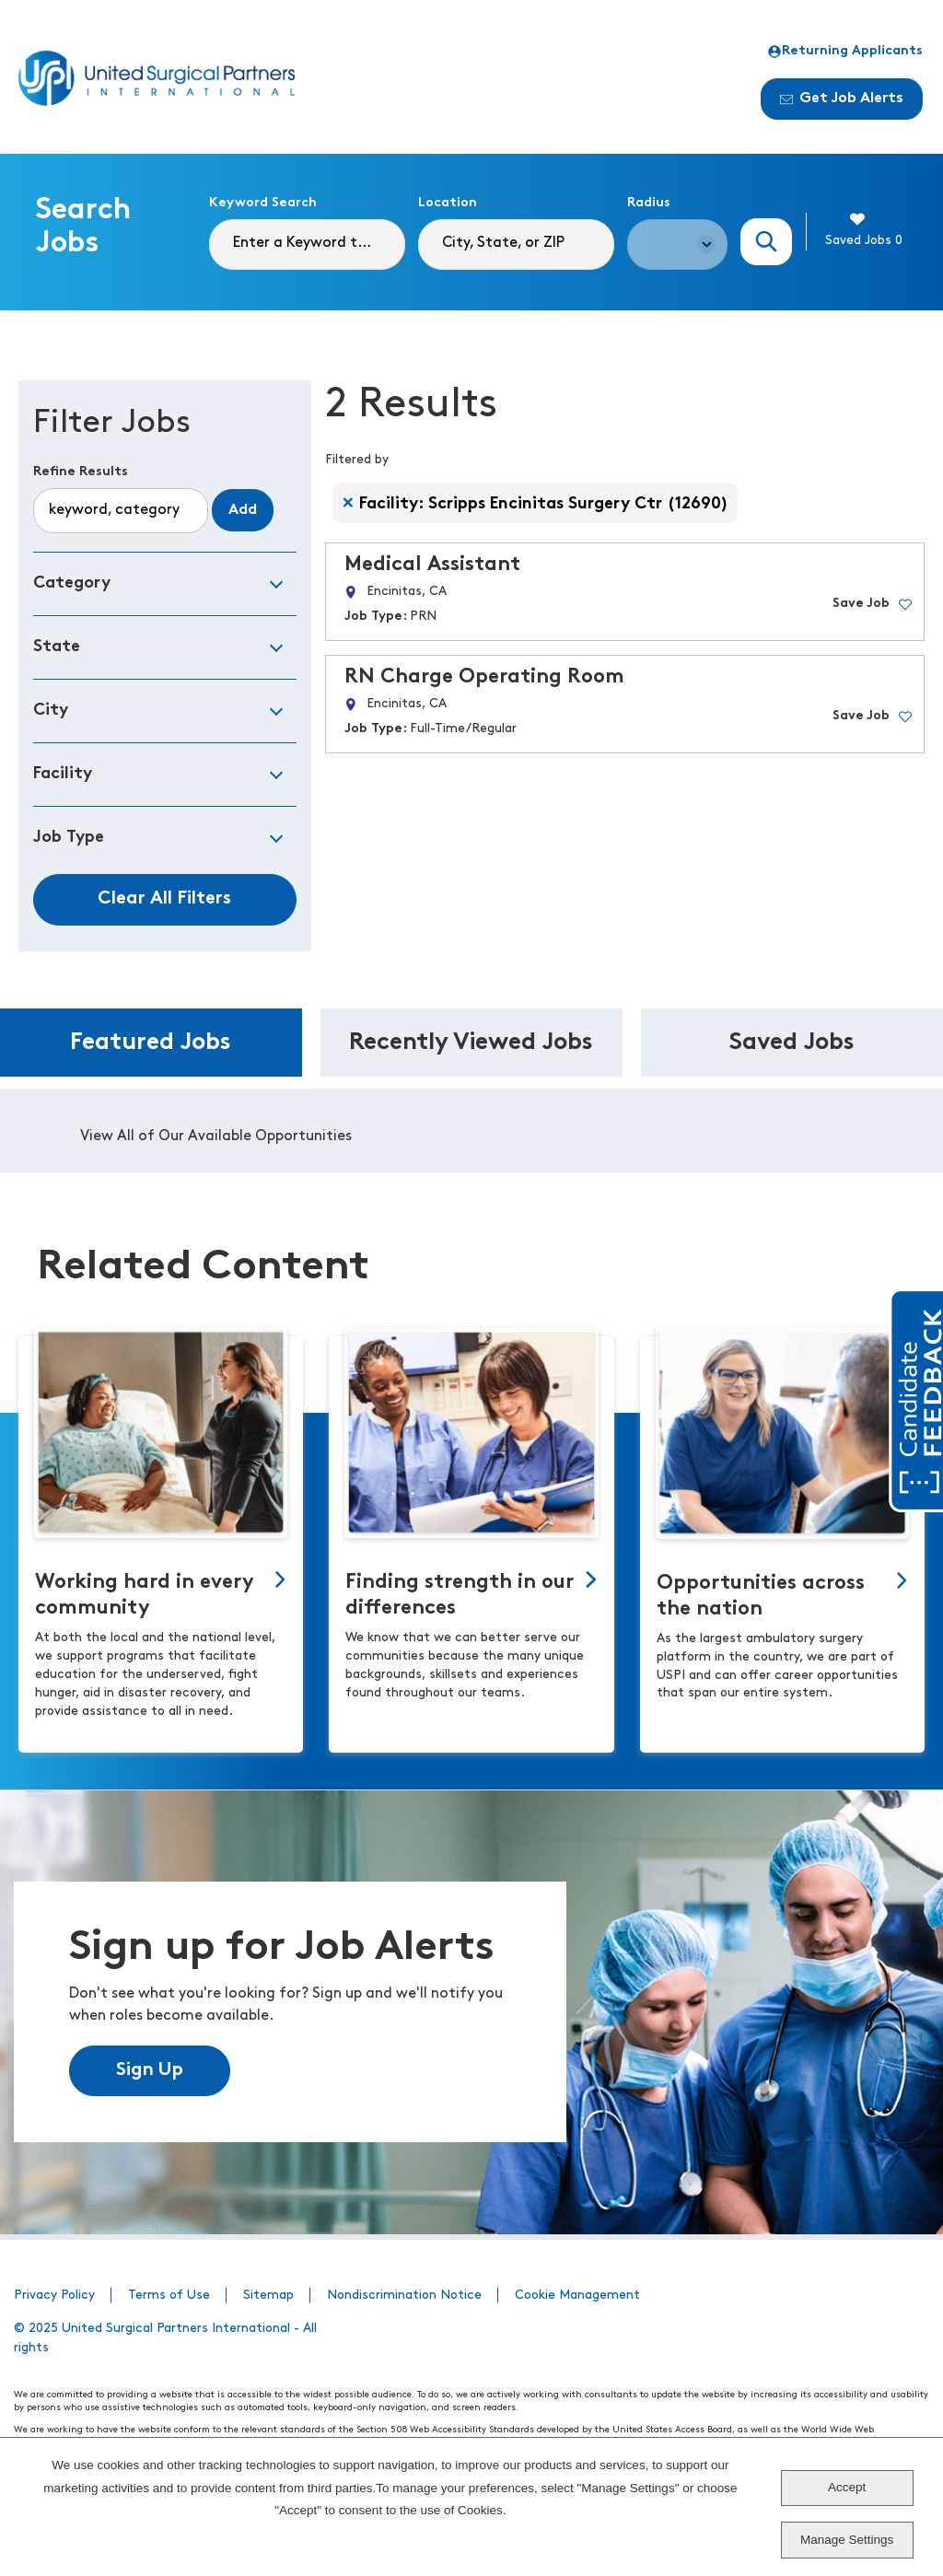 The height and width of the screenshot is (2576, 943). Describe the element at coordinates (263, 203) in the screenshot. I see `Keyword Search` at that location.